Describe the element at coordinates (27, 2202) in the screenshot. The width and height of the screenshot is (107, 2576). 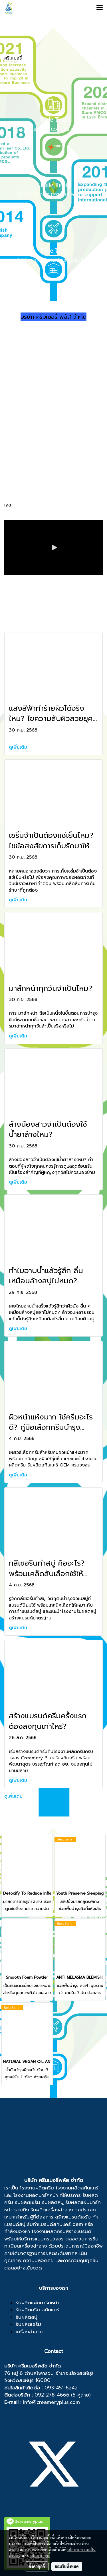
I see `รับผลิตเซรั่ม` at that location.